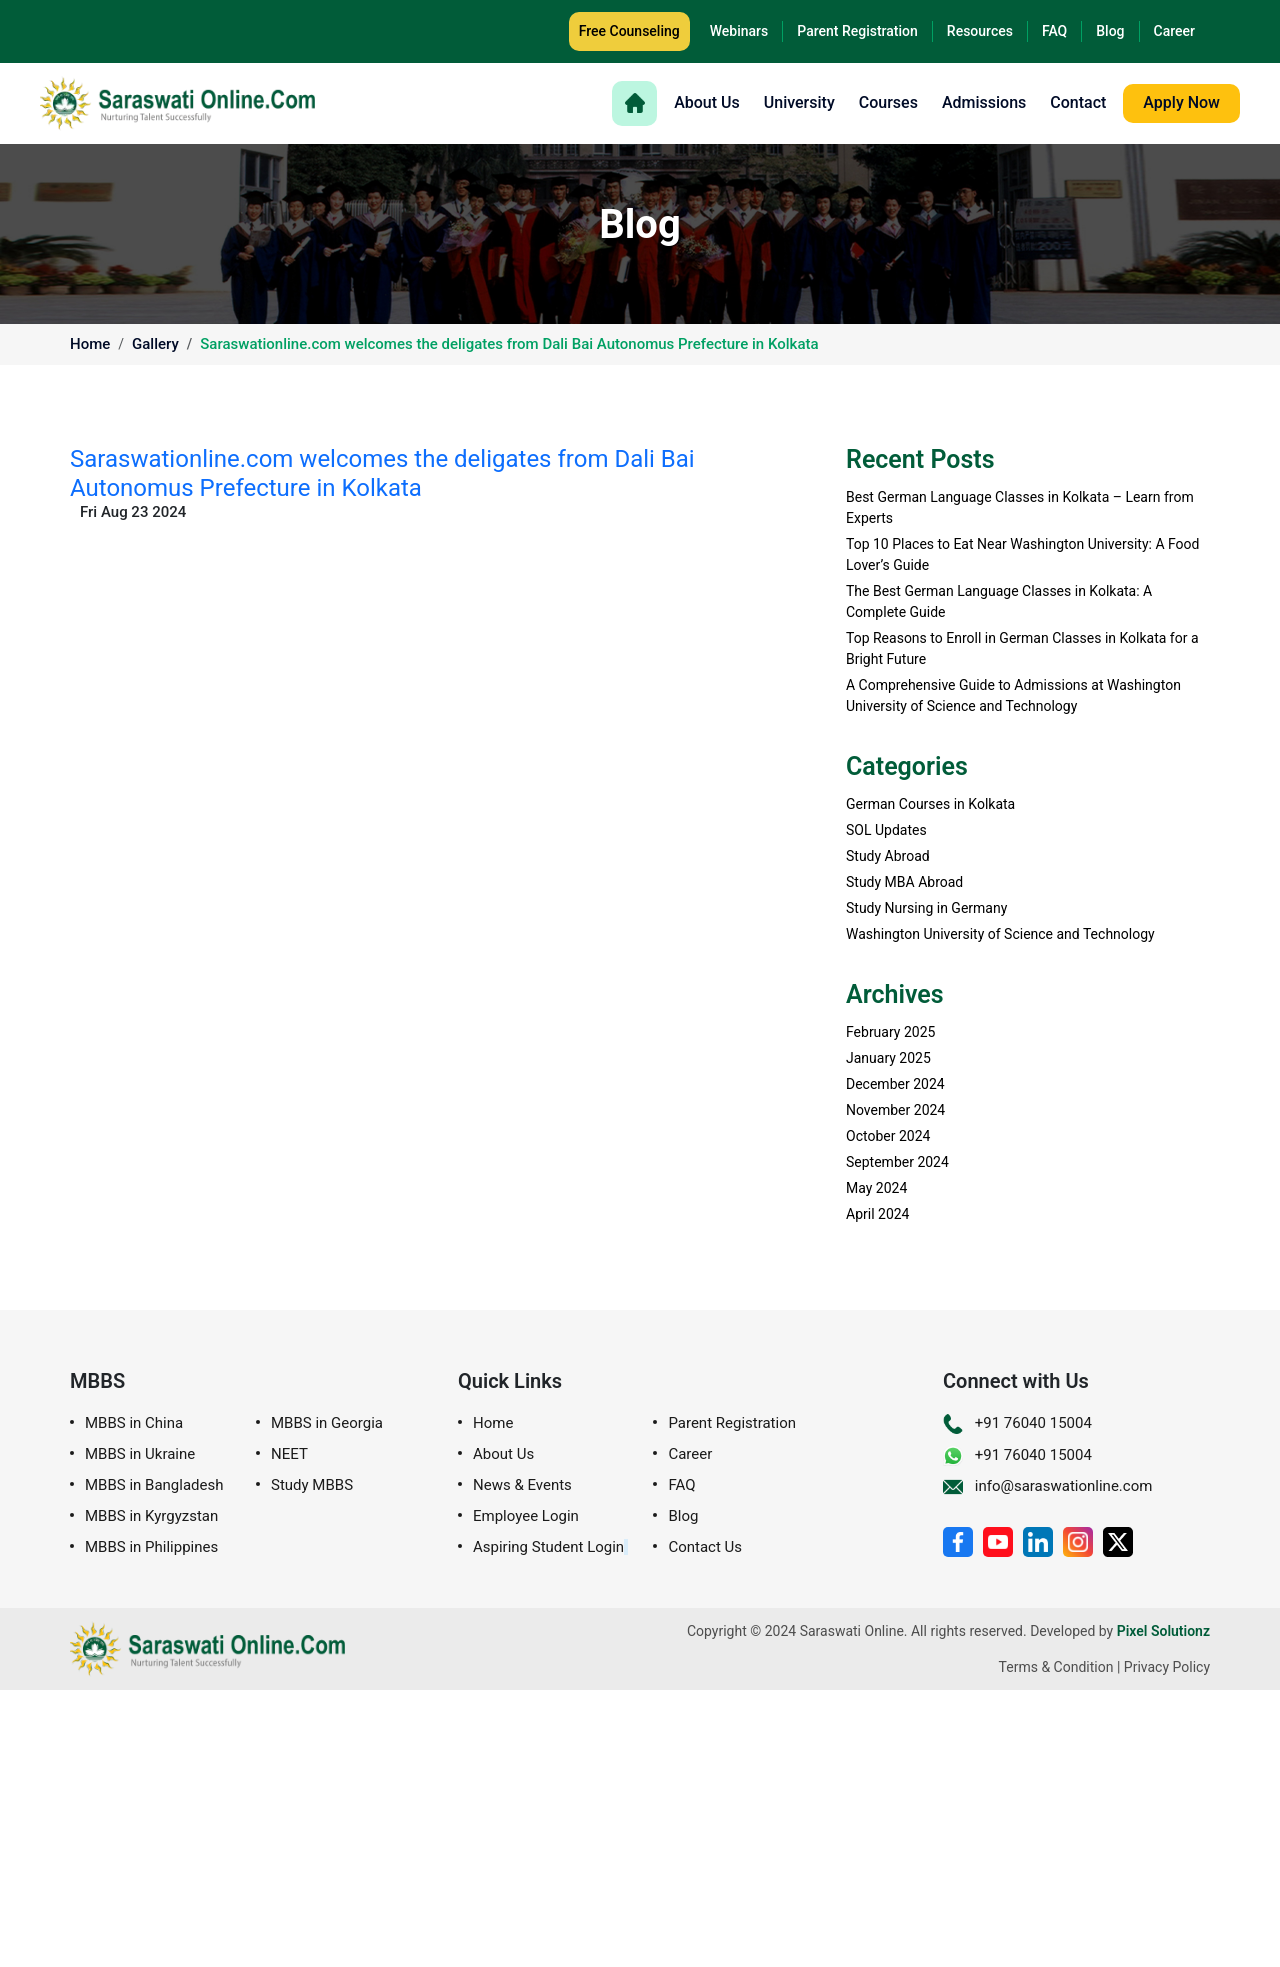  Describe the element at coordinates (134, 1423) in the screenshot. I see `MBBS in China` at that location.